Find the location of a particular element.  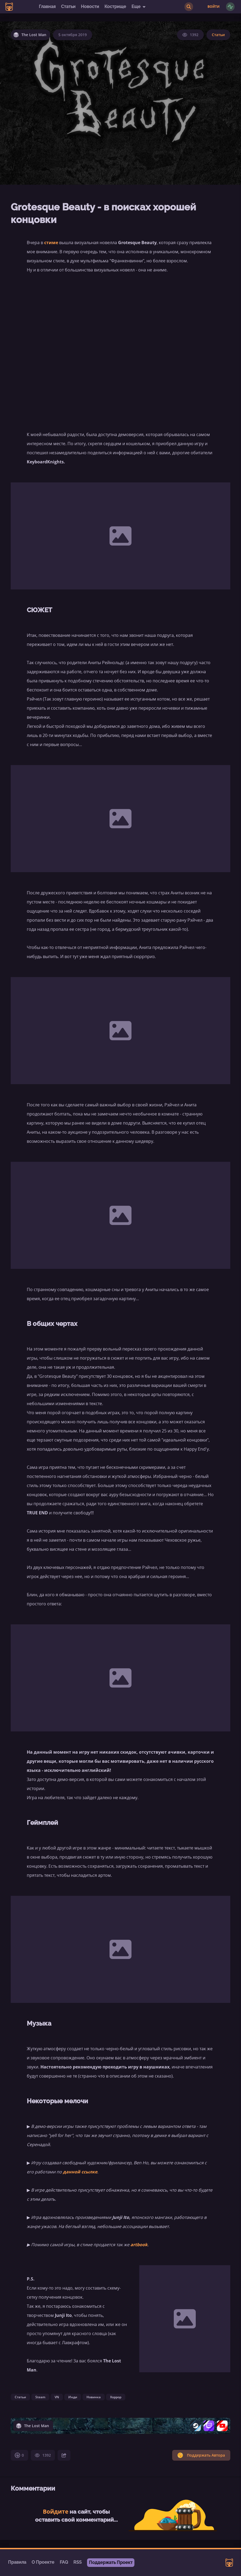

Поддержать Проект is located at coordinates (111, 2562).